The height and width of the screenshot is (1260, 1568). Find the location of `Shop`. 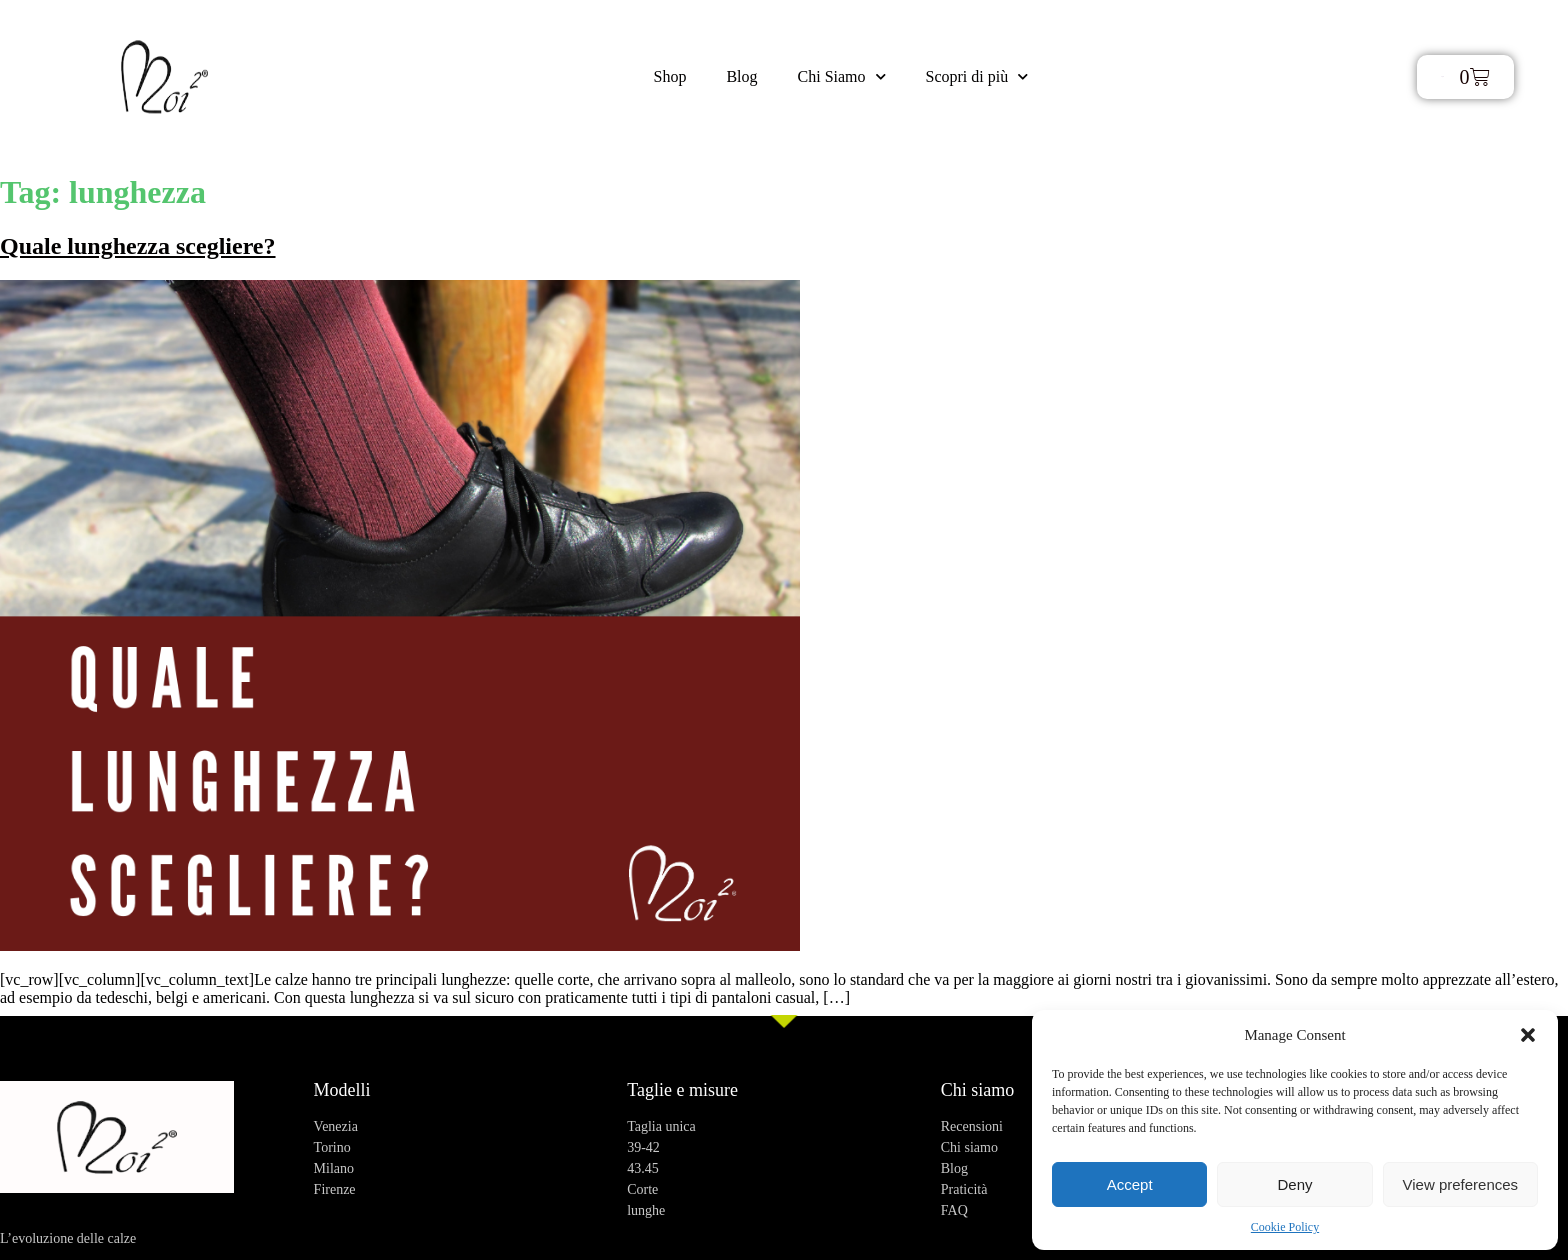

Shop is located at coordinates (670, 76).